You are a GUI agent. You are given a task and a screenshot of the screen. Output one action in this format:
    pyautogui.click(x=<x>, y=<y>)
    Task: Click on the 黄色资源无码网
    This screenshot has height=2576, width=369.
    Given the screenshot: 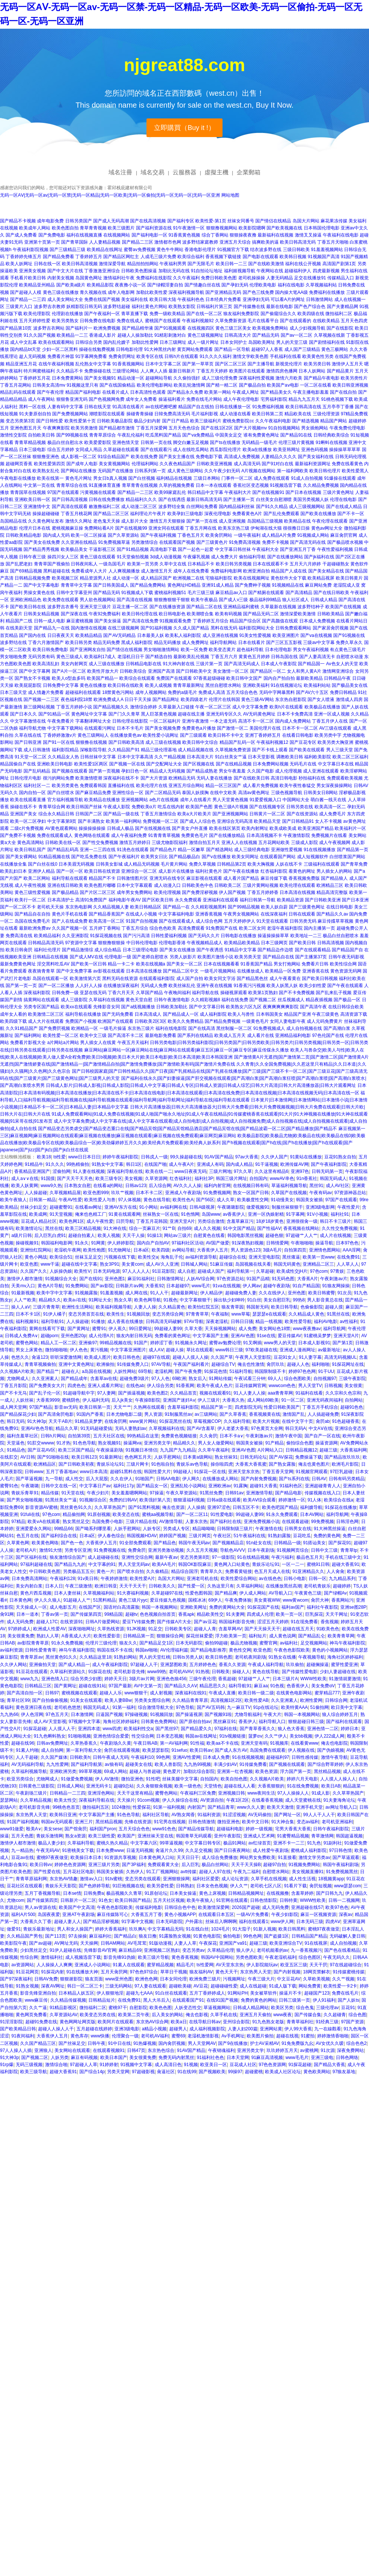 What is the action you would take?
    pyautogui.click(x=346, y=971)
    